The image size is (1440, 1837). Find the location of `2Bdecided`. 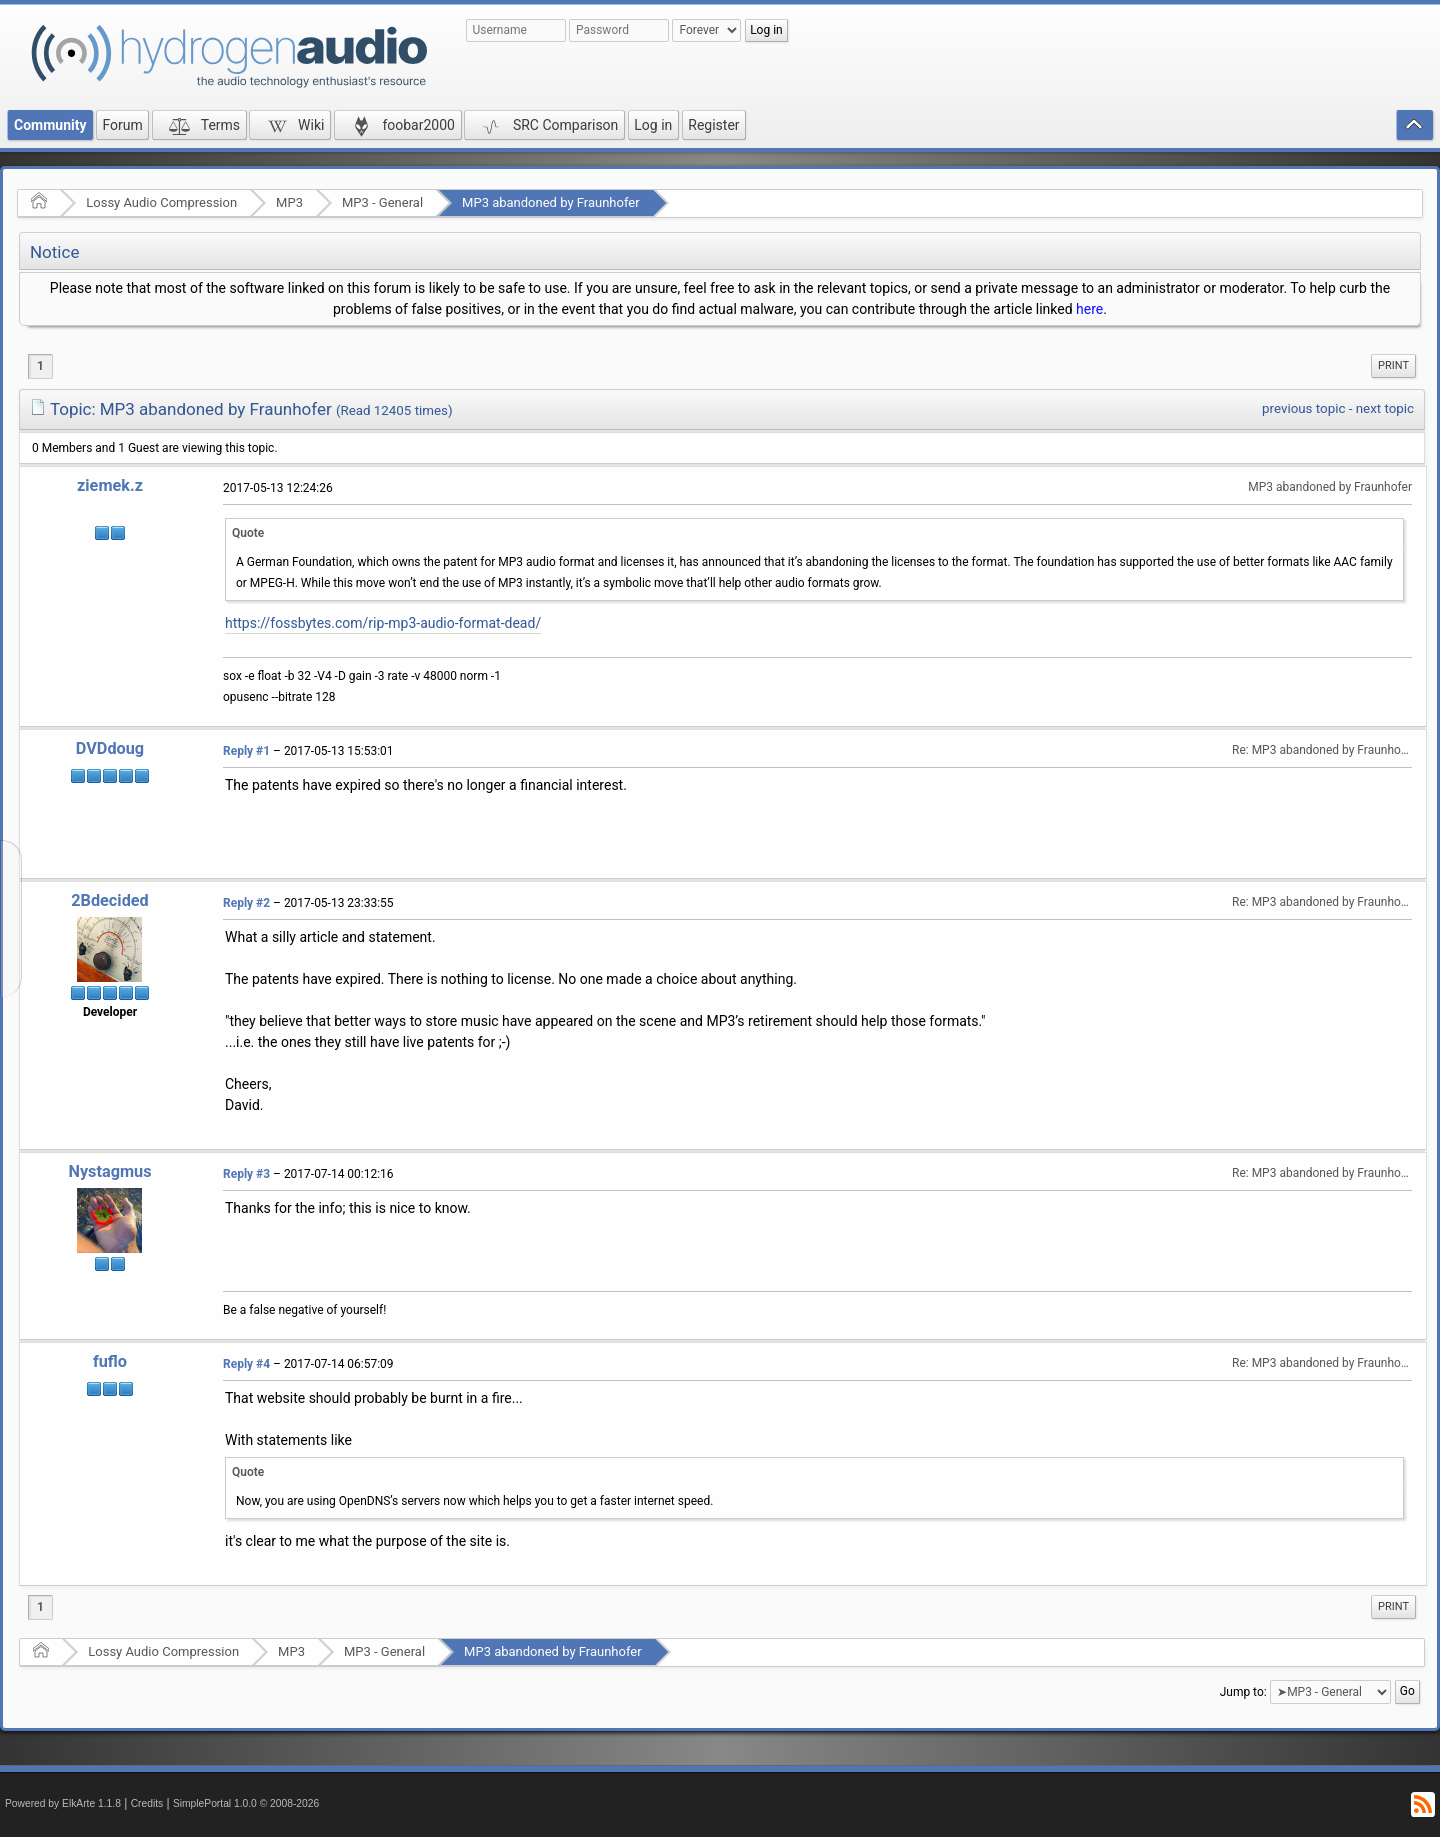

2Bdecided is located at coordinates (110, 900).